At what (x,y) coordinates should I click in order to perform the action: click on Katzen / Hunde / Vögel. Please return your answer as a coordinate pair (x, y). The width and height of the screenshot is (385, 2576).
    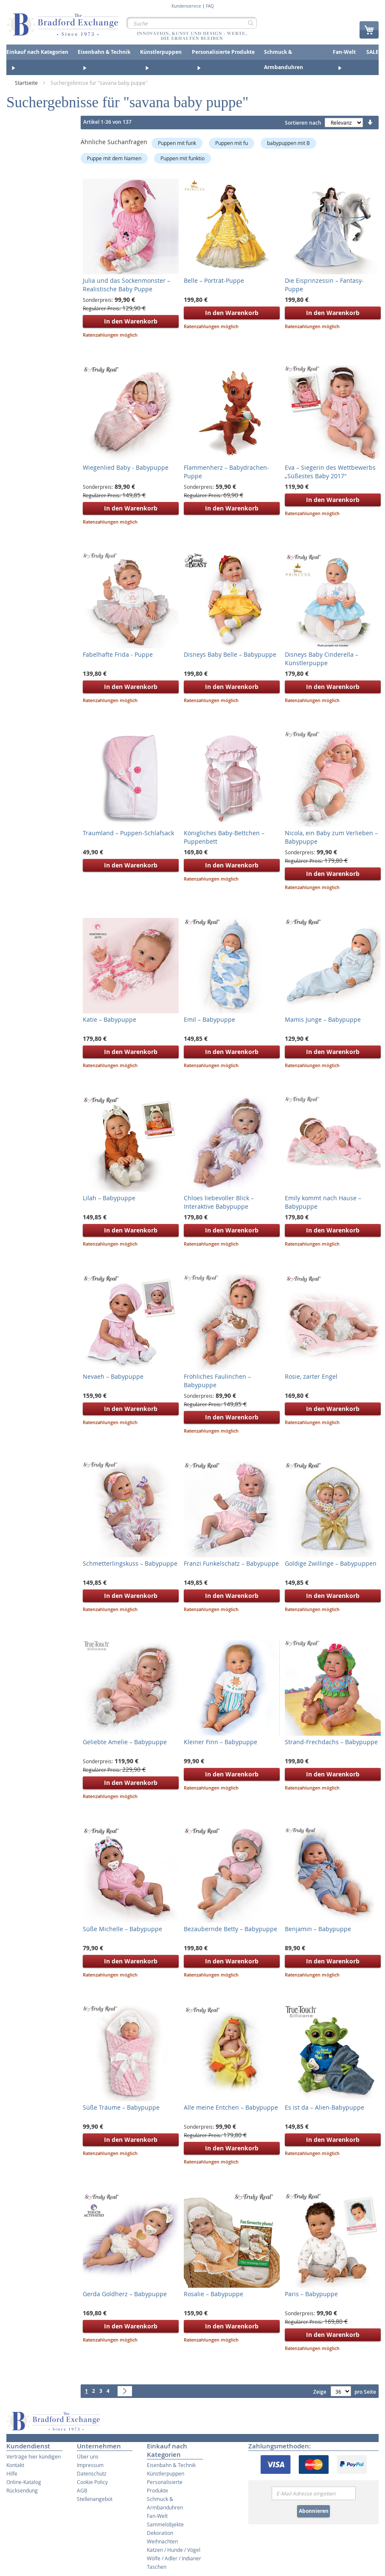
    Looking at the image, I should click on (173, 2549).